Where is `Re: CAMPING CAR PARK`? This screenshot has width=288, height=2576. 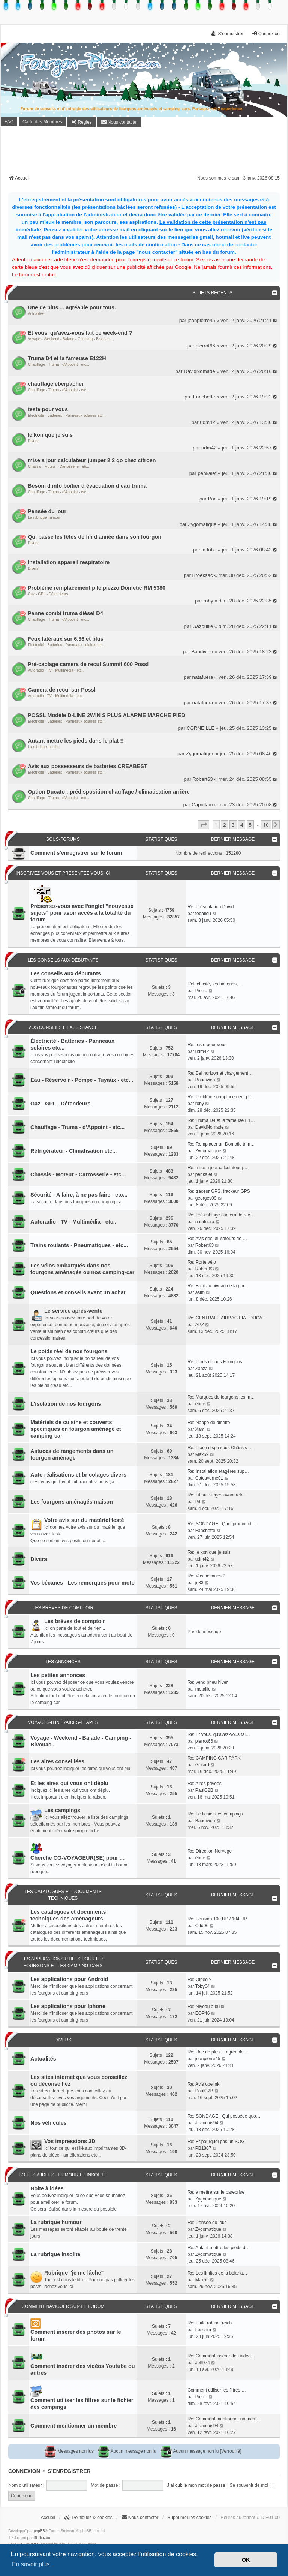
Re: CAMPING CAR PARK is located at coordinates (214, 1758).